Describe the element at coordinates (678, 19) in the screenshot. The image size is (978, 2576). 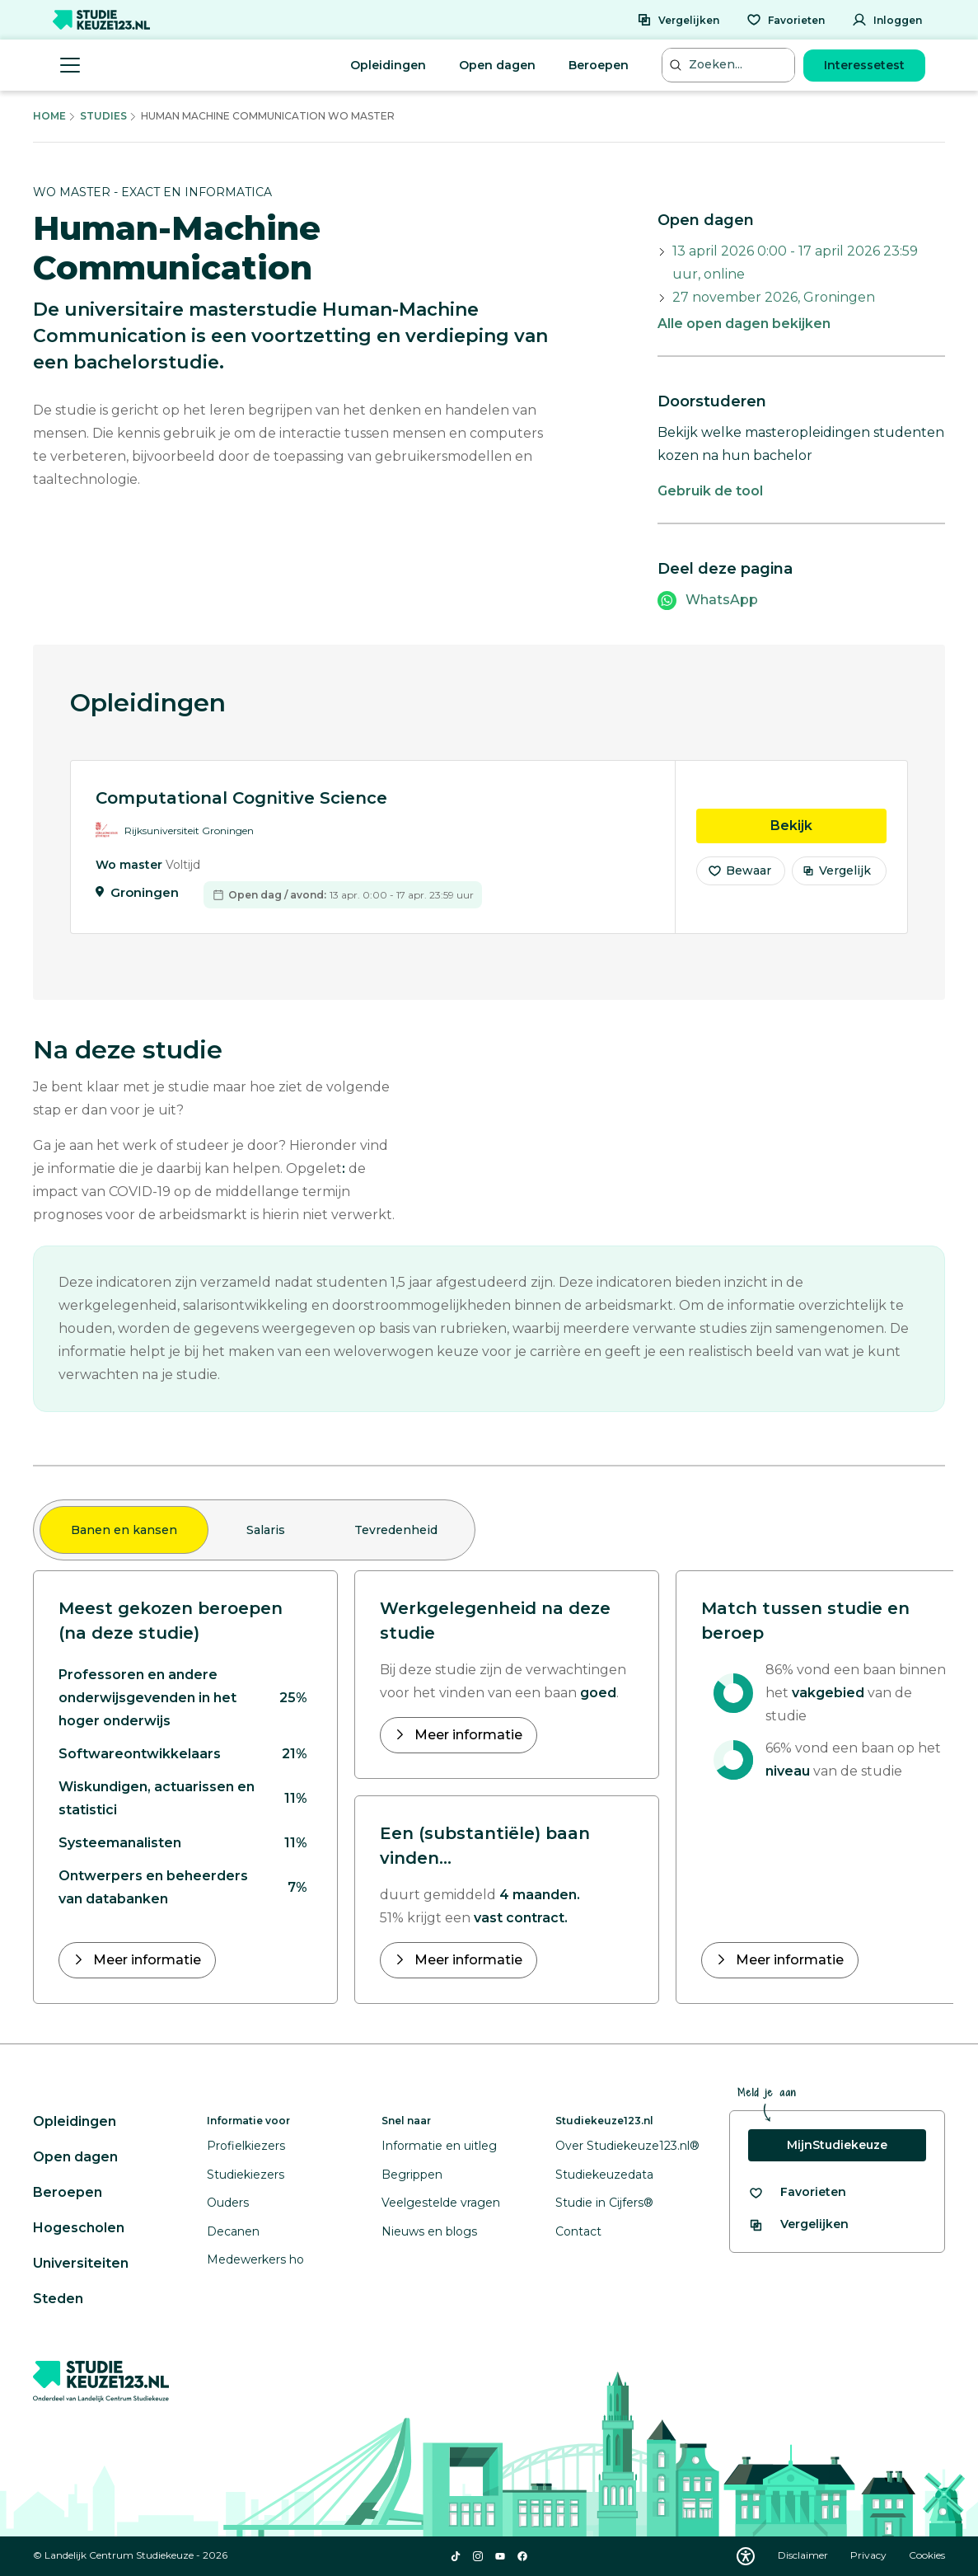
I see `[Vergelijken]` at that location.